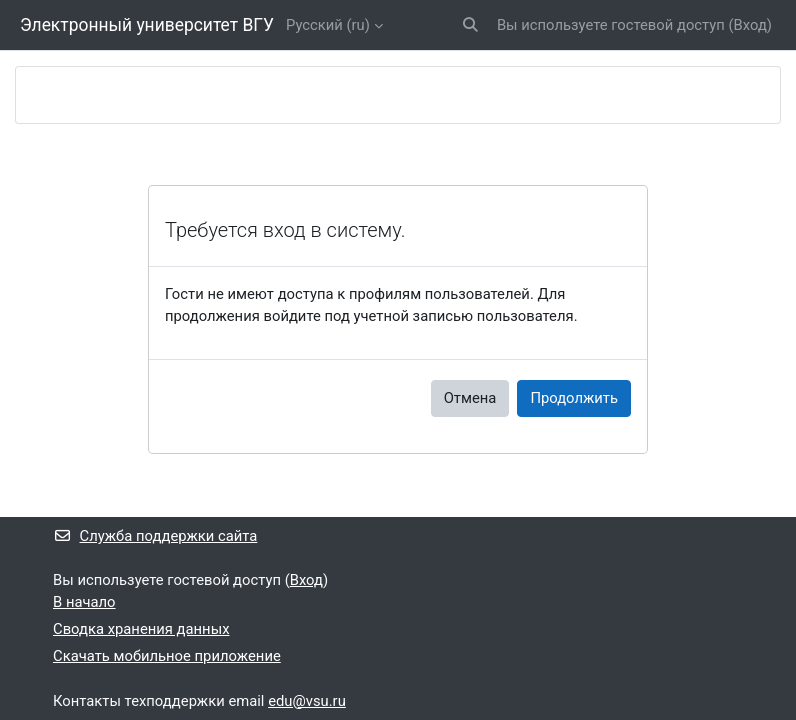  Describe the element at coordinates (470, 398) in the screenshot. I see `Отмена` at that location.